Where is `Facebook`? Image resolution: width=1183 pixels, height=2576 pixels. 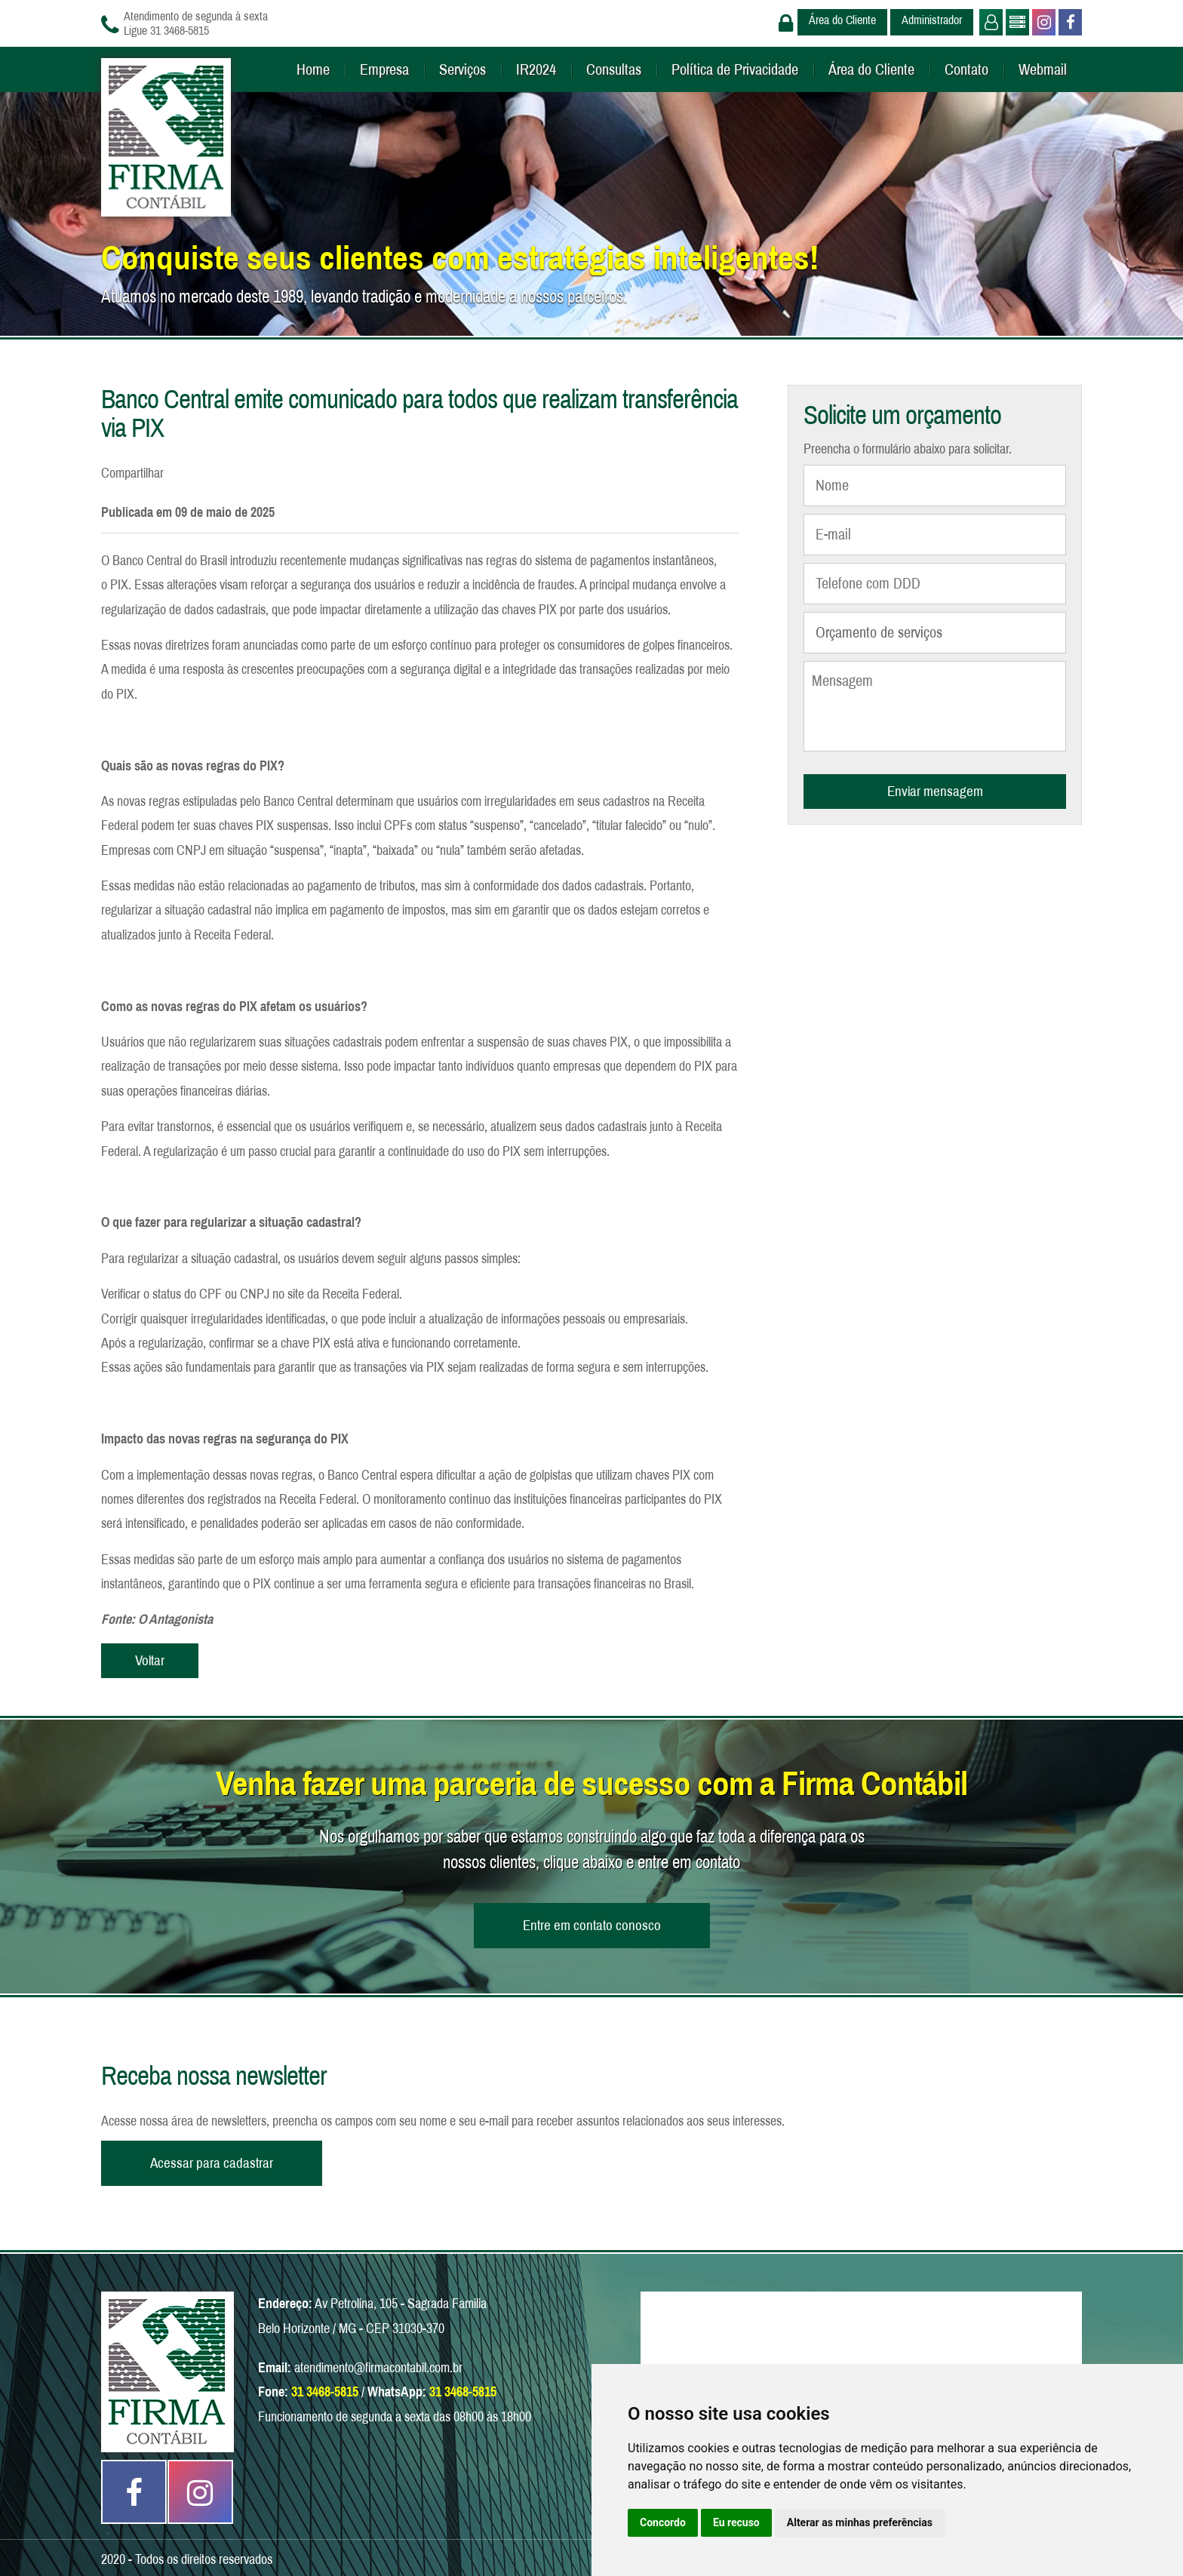 Facebook is located at coordinates (1068, 22).